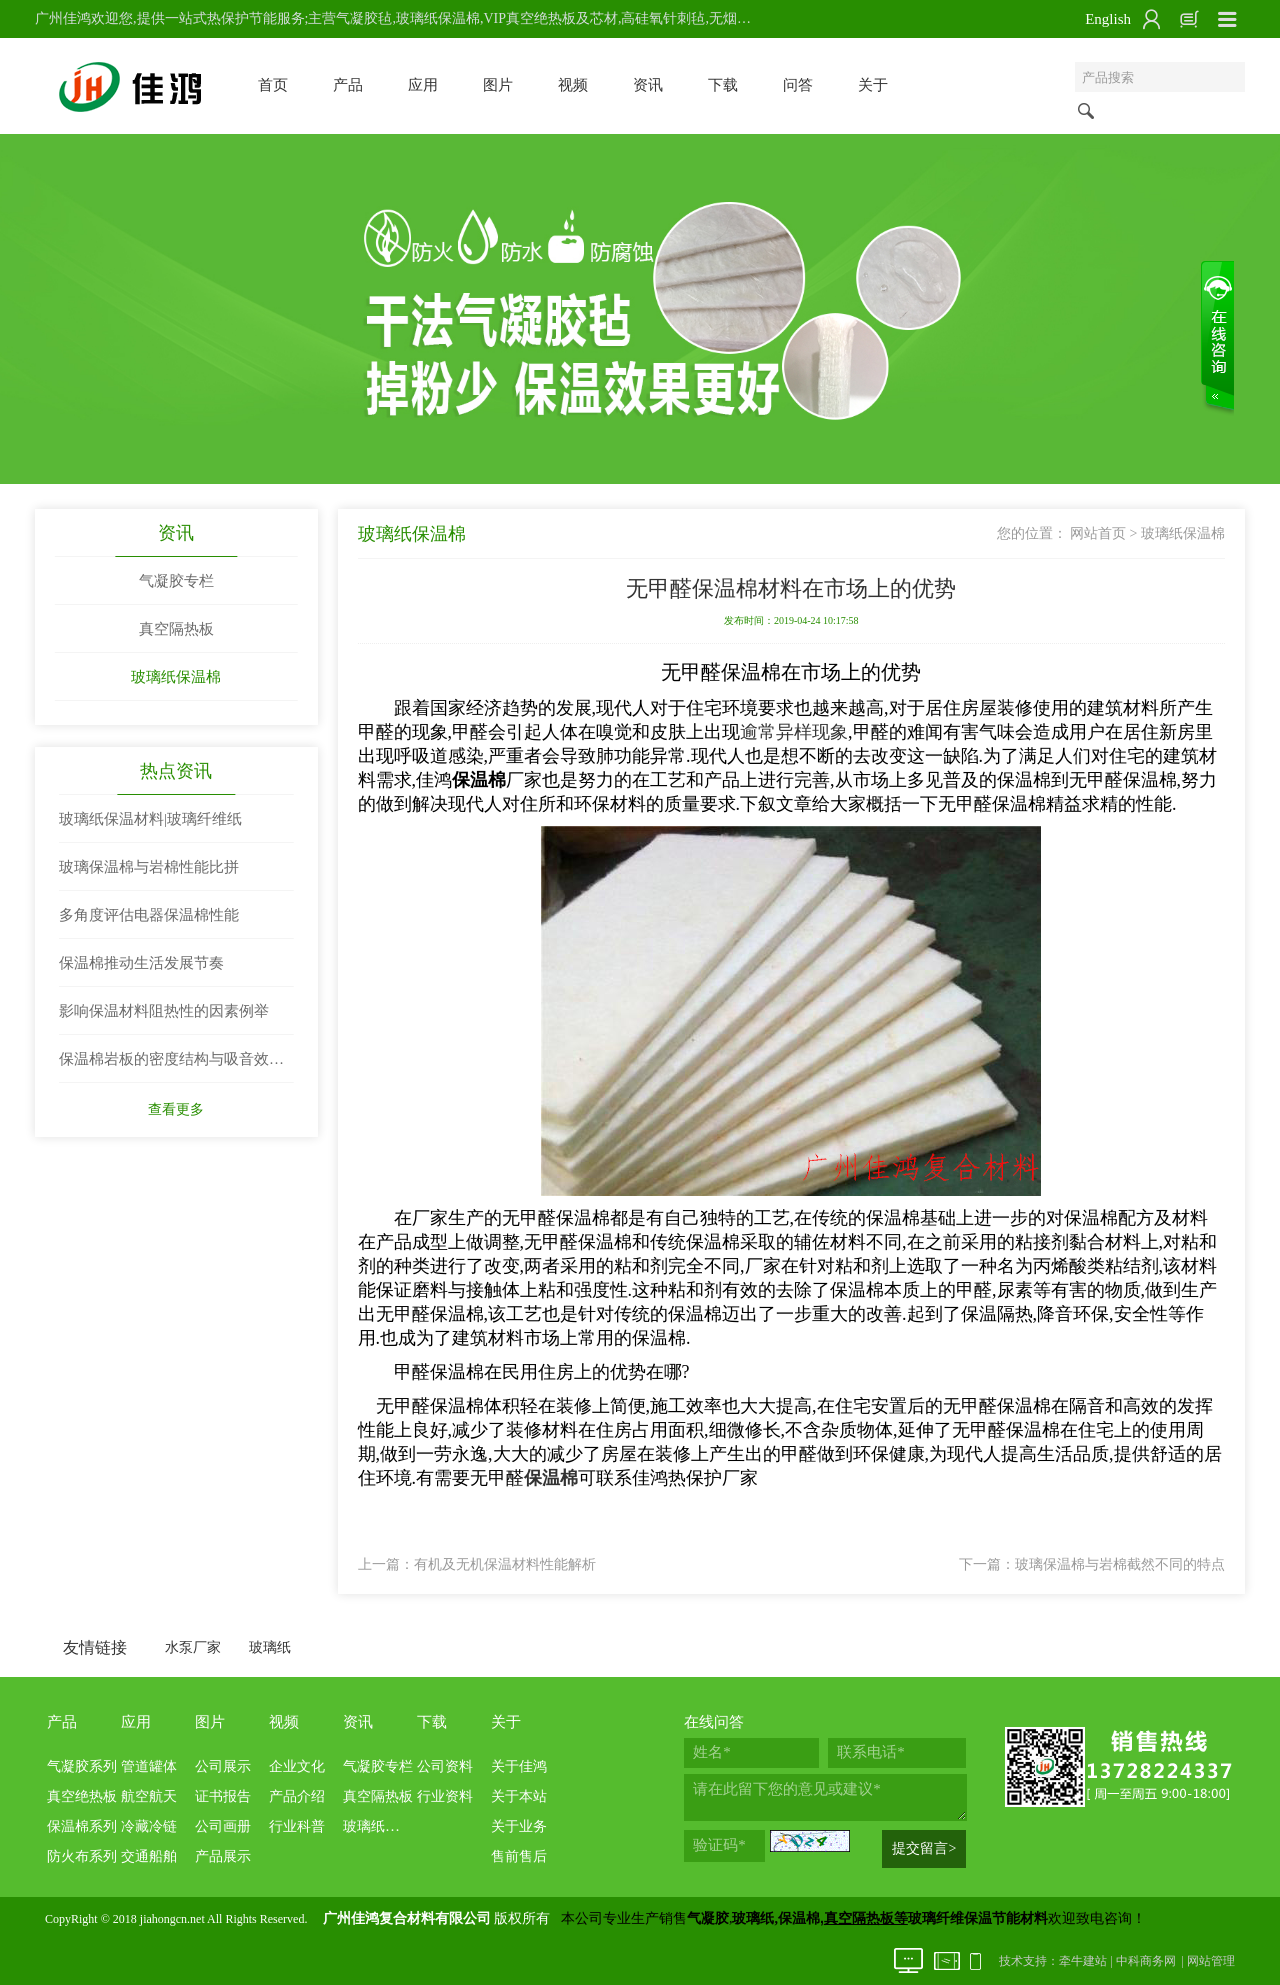 Image resolution: width=1280 pixels, height=1985 pixels. Describe the element at coordinates (82, 1826) in the screenshot. I see `保温棉系列` at that location.